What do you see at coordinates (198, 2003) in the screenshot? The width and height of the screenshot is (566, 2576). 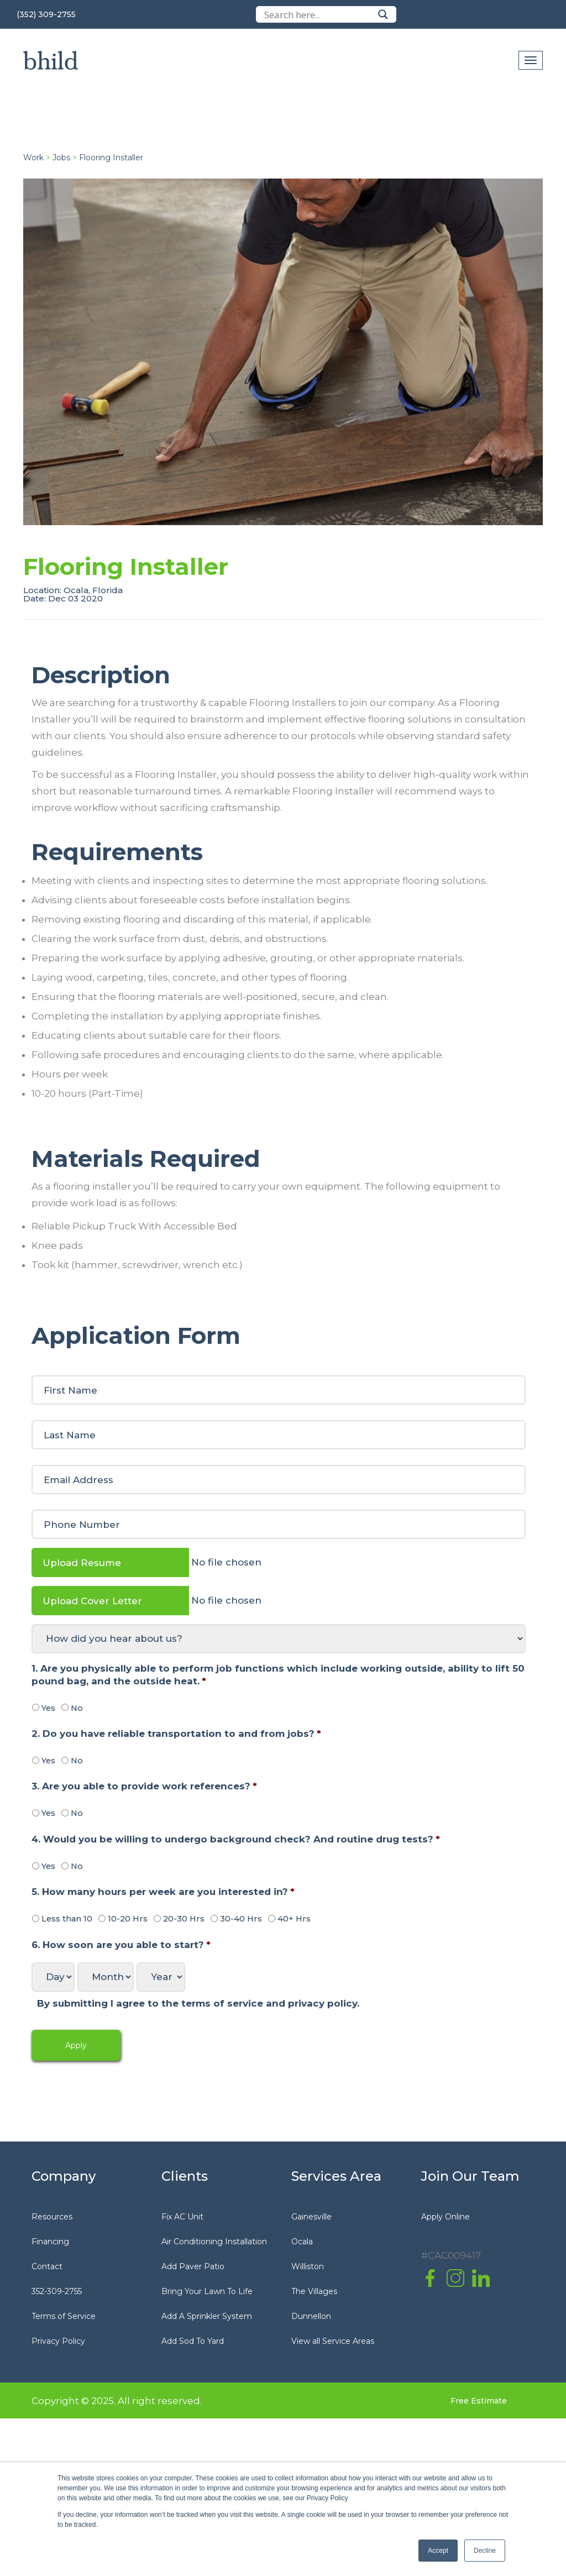 I see `By submitting I agree to the terms of service and privacy policy.` at bounding box center [198, 2003].